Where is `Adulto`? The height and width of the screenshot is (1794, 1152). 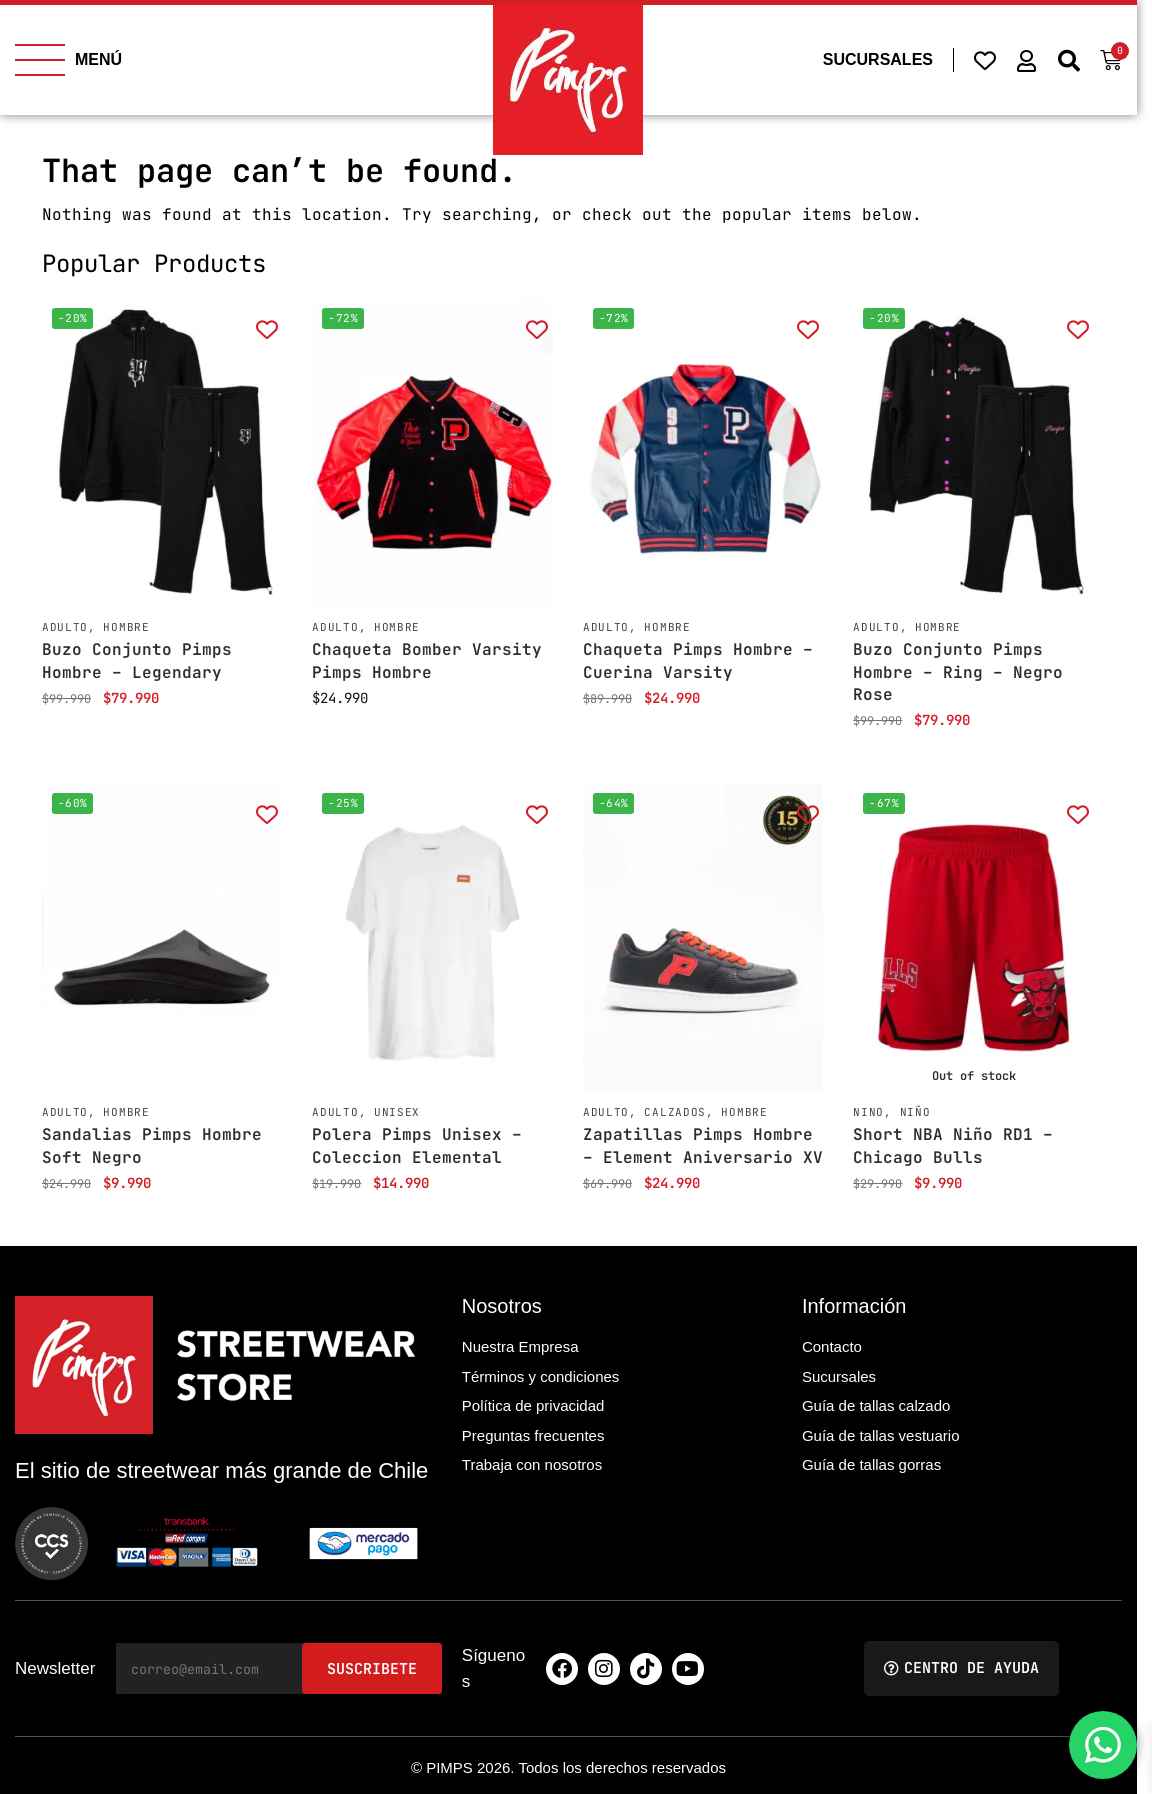
Adulto is located at coordinates (65, 627).